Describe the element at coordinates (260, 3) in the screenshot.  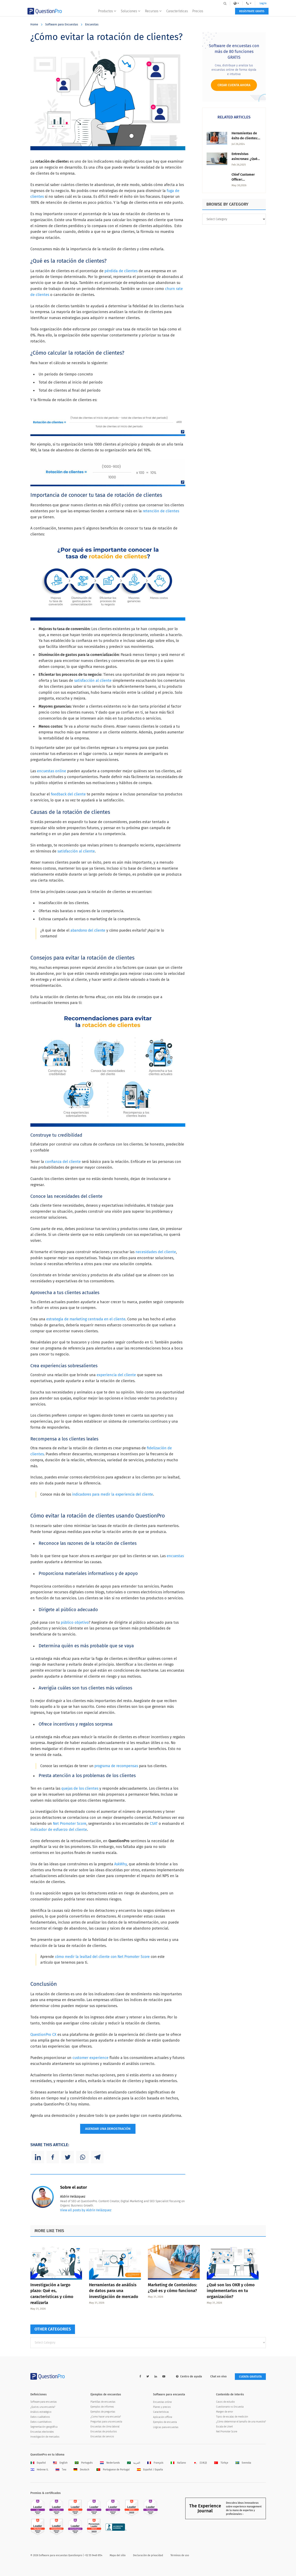
I see `Log In` at that location.